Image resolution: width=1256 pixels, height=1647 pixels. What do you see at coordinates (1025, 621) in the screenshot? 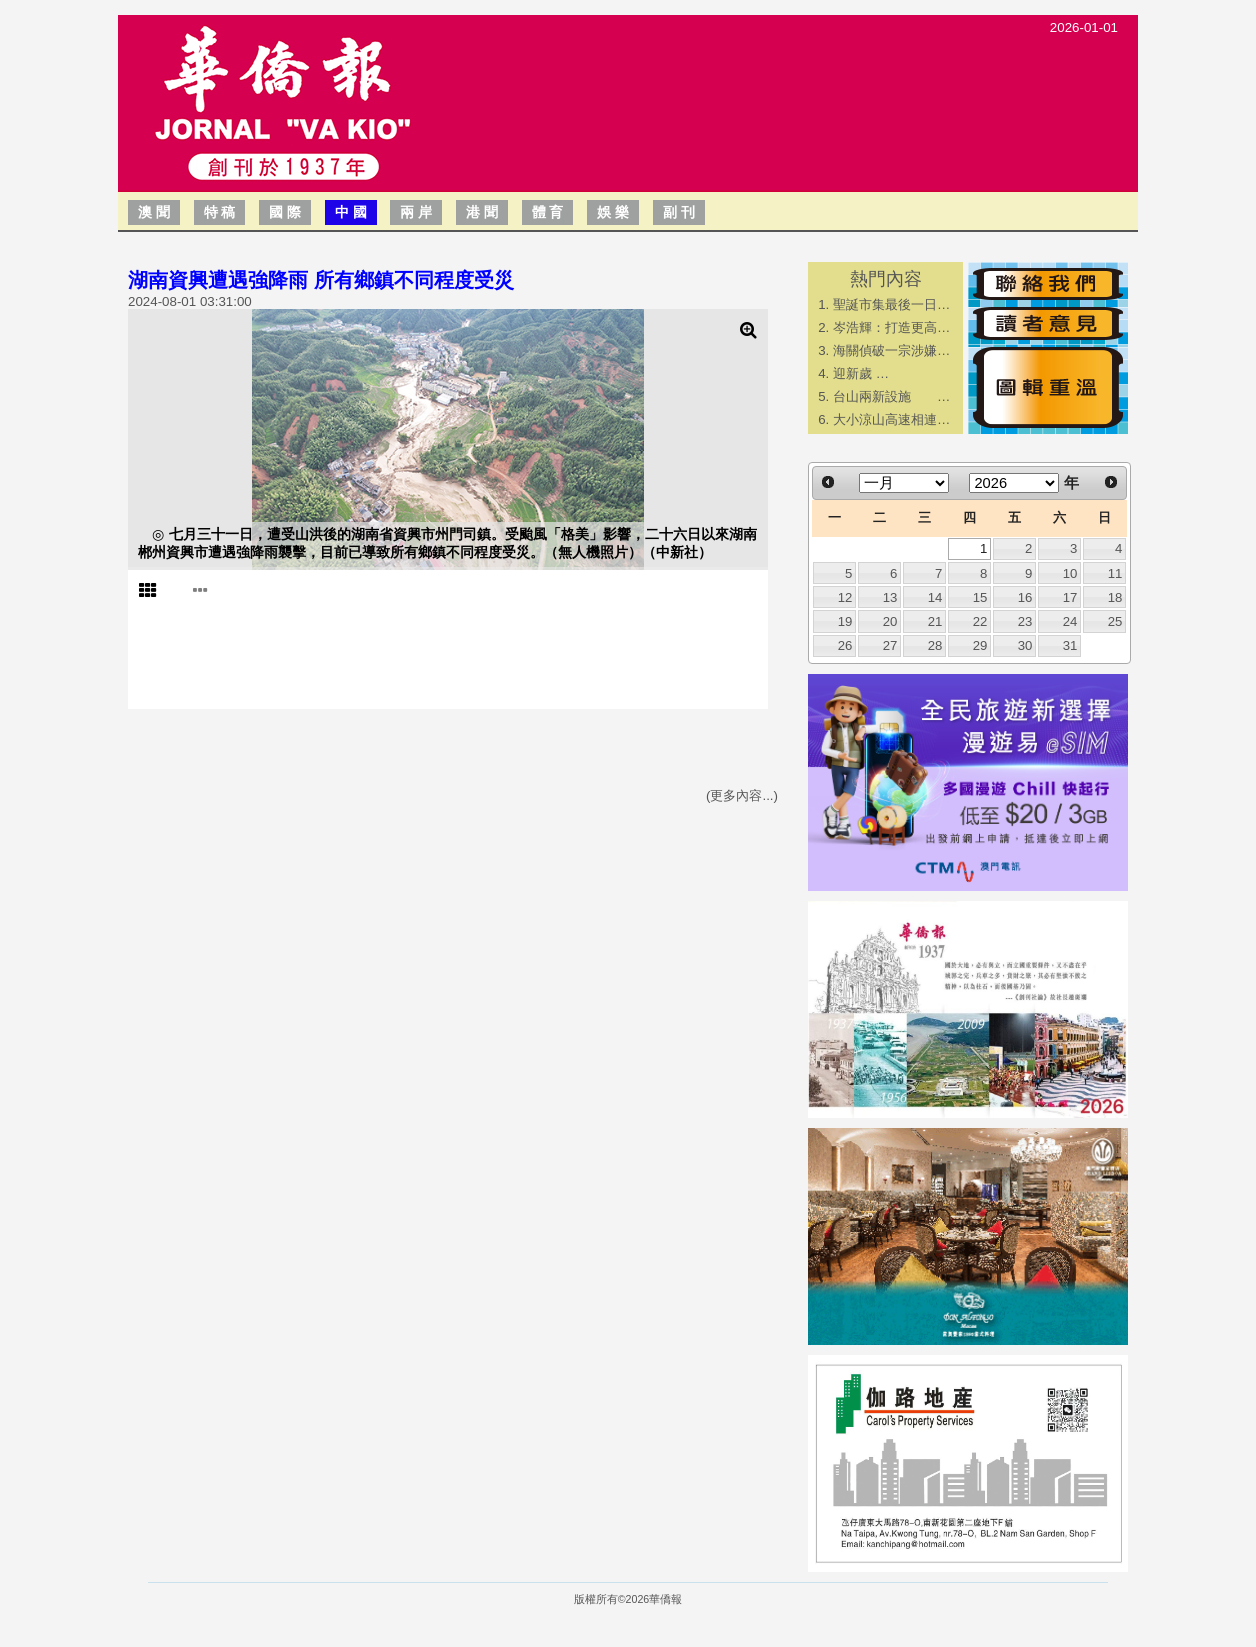
I see `23` at bounding box center [1025, 621].